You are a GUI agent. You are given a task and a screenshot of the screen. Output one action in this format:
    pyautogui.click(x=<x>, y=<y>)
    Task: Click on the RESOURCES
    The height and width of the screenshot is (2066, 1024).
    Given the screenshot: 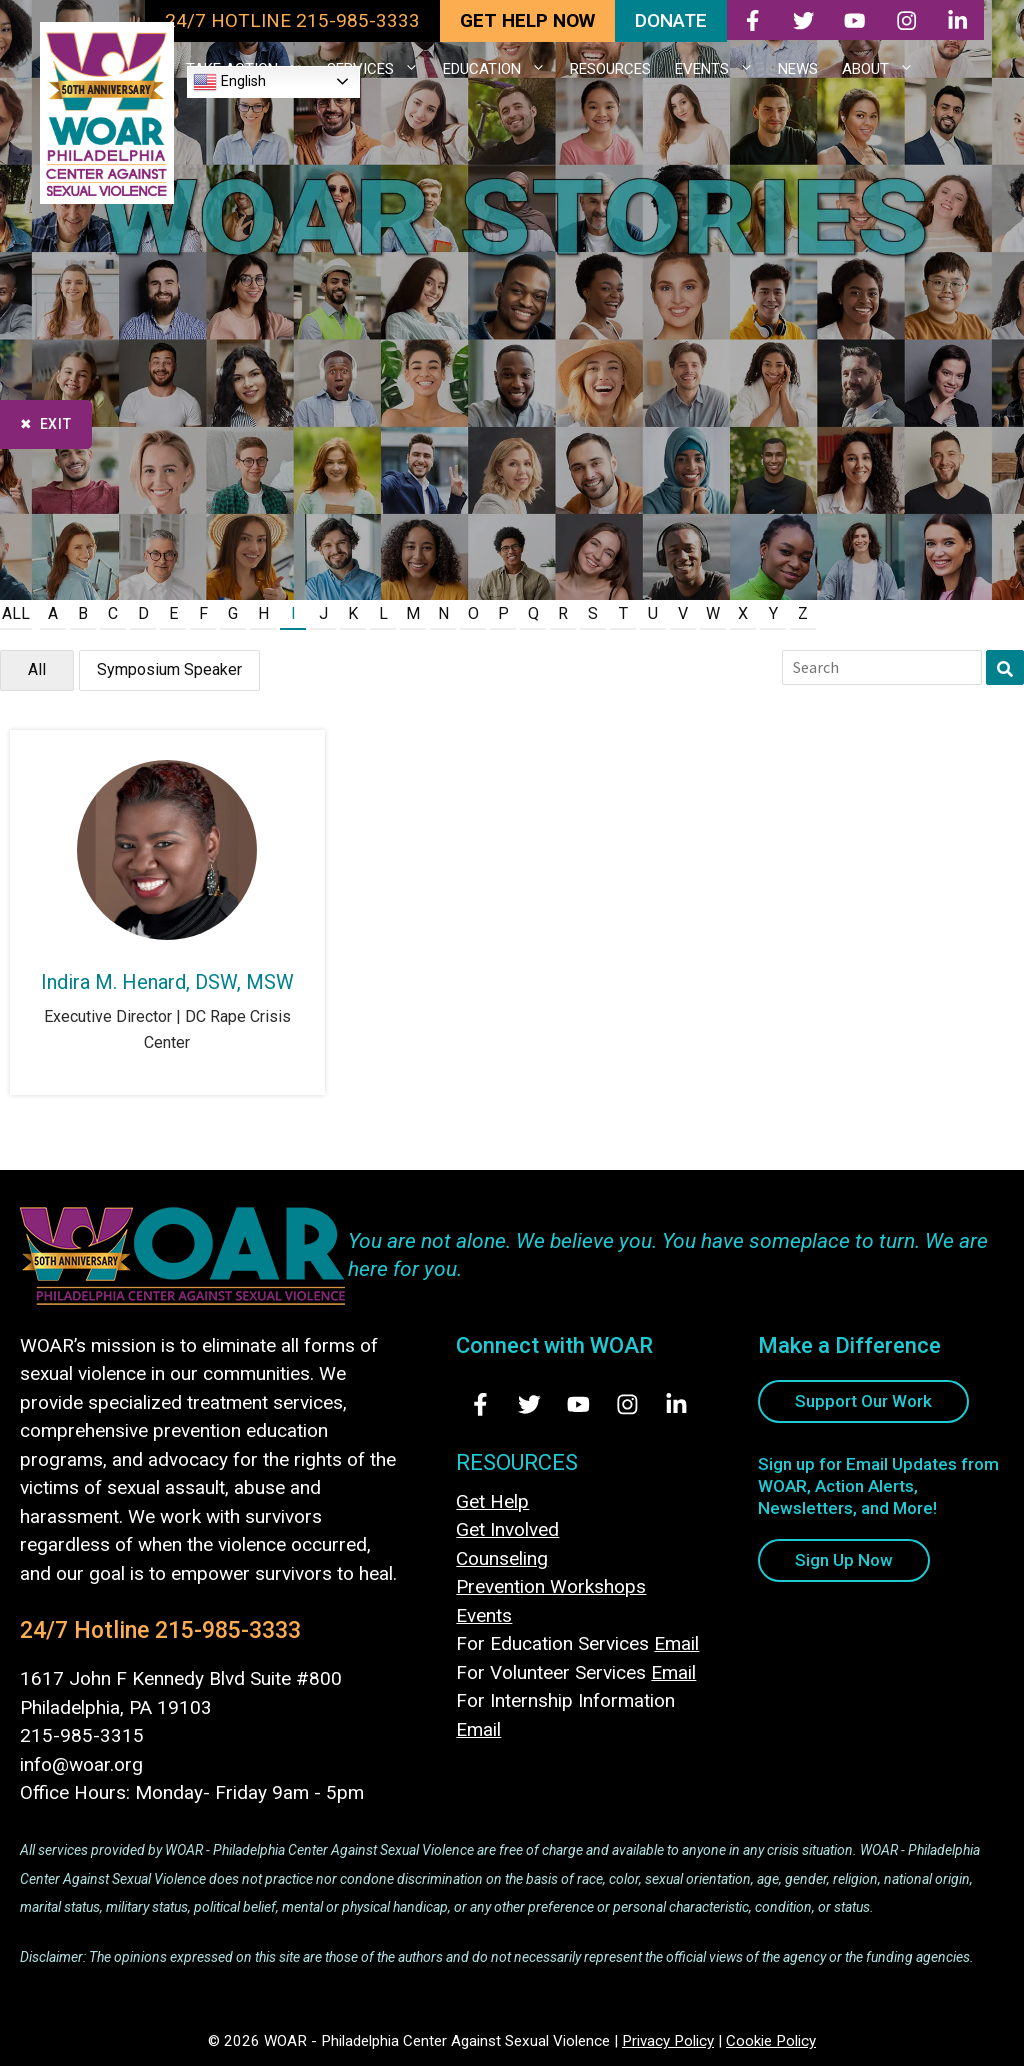 What is the action you would take?
    pyautogui.click(x=610, y=69)
    